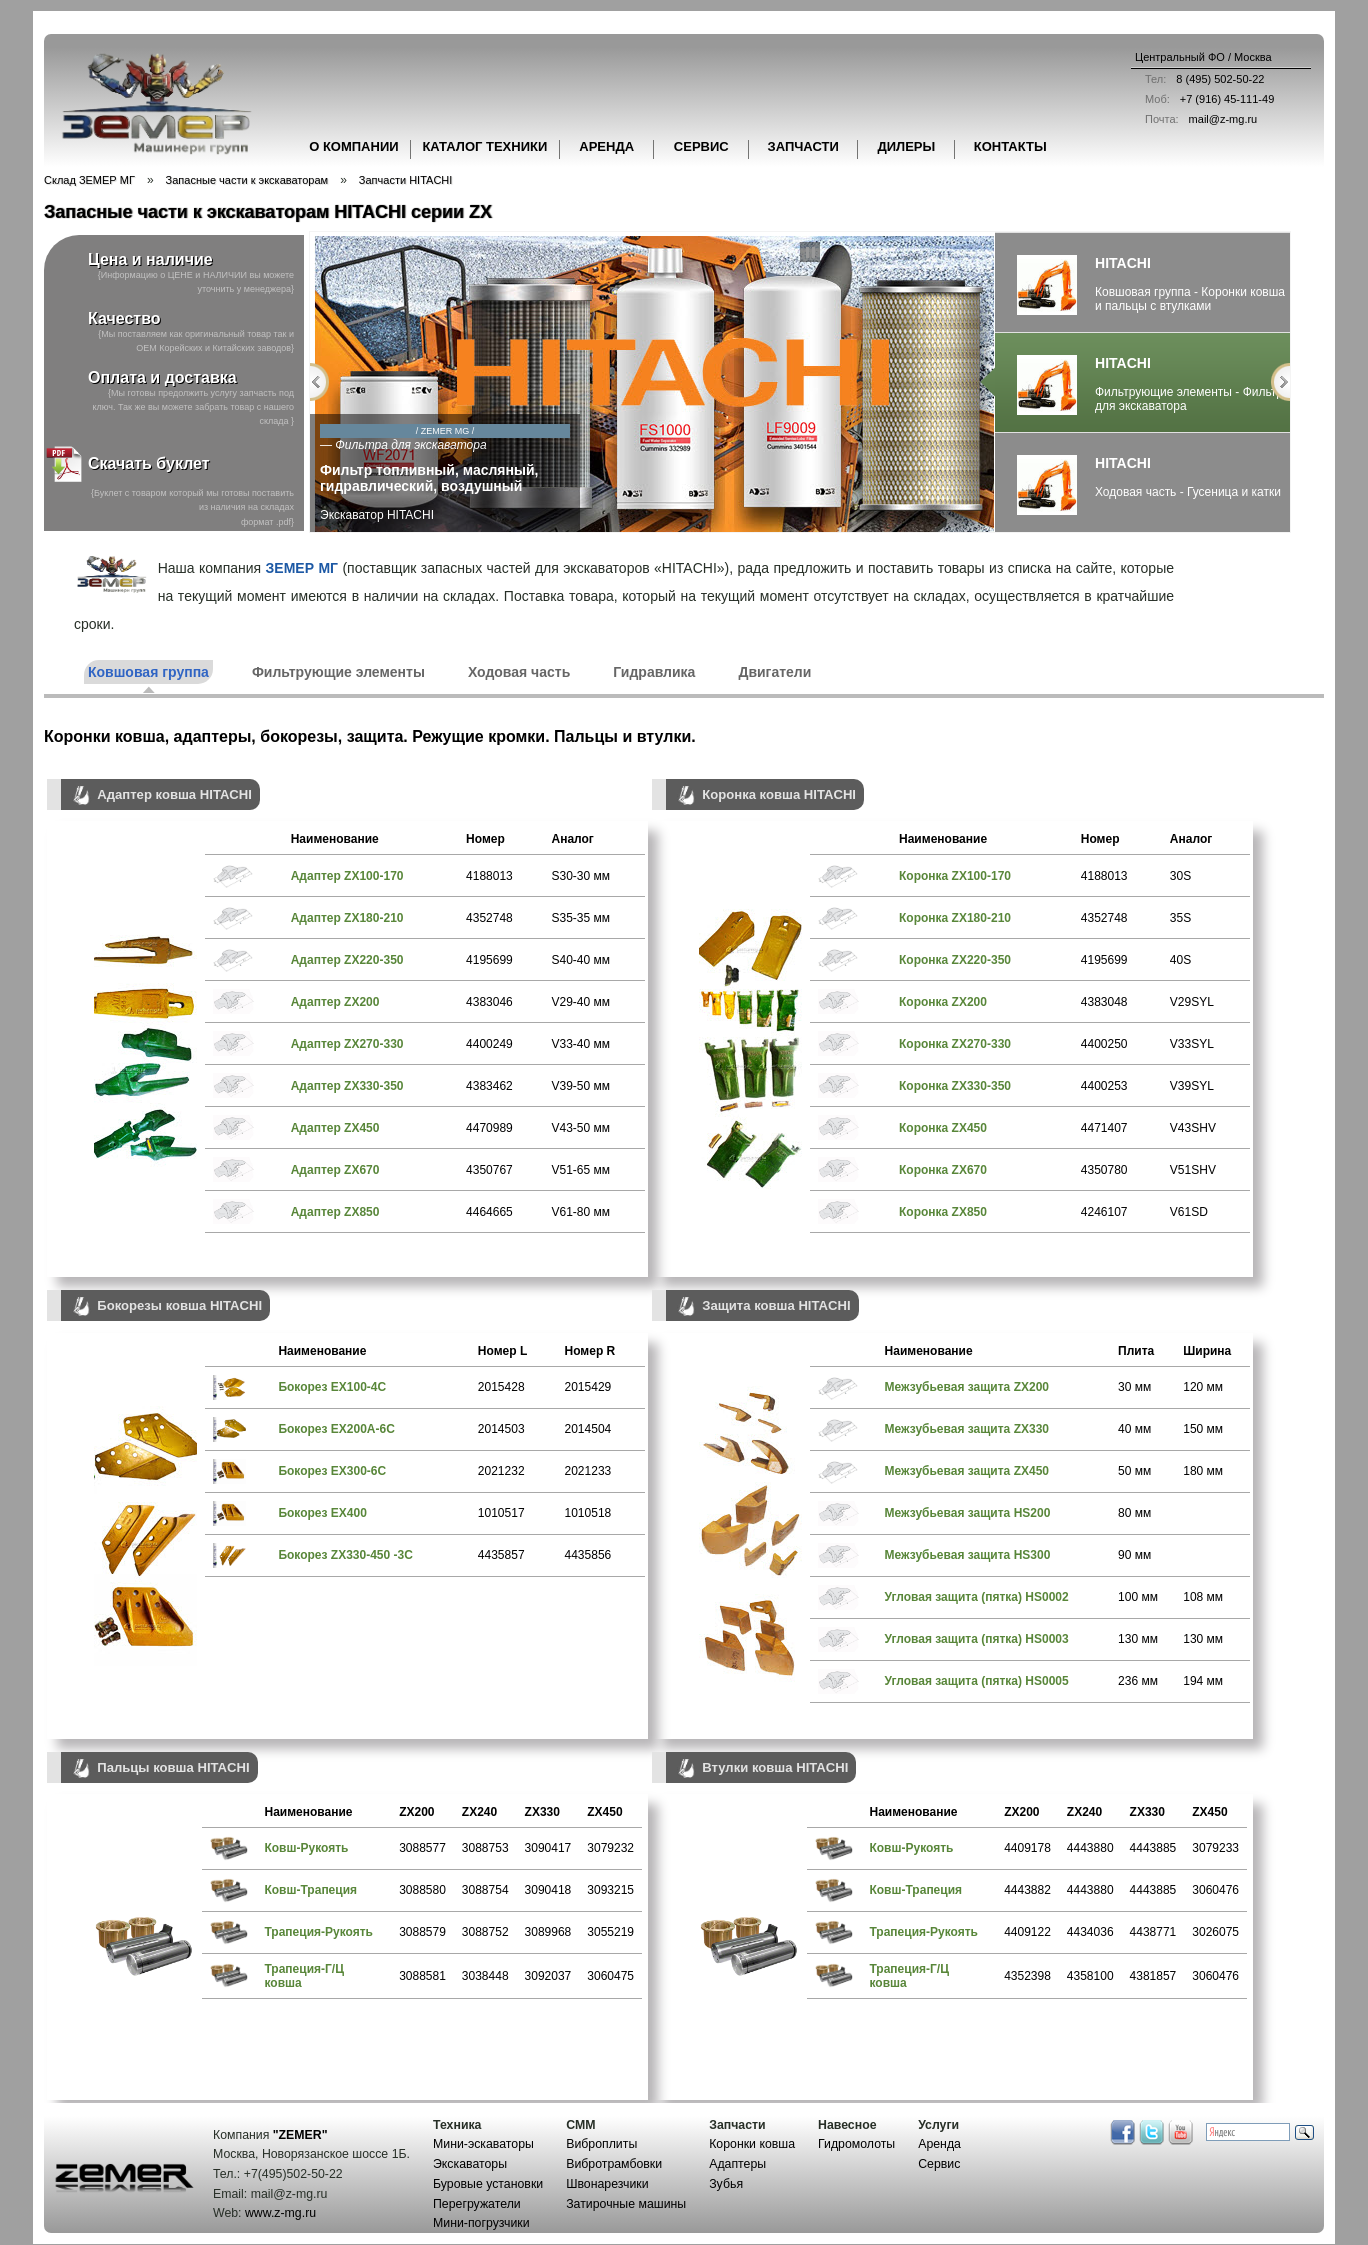 The width and height of the screenshot is (1368, 2245). I want to click on 80 мм, so click(1134, 1513).